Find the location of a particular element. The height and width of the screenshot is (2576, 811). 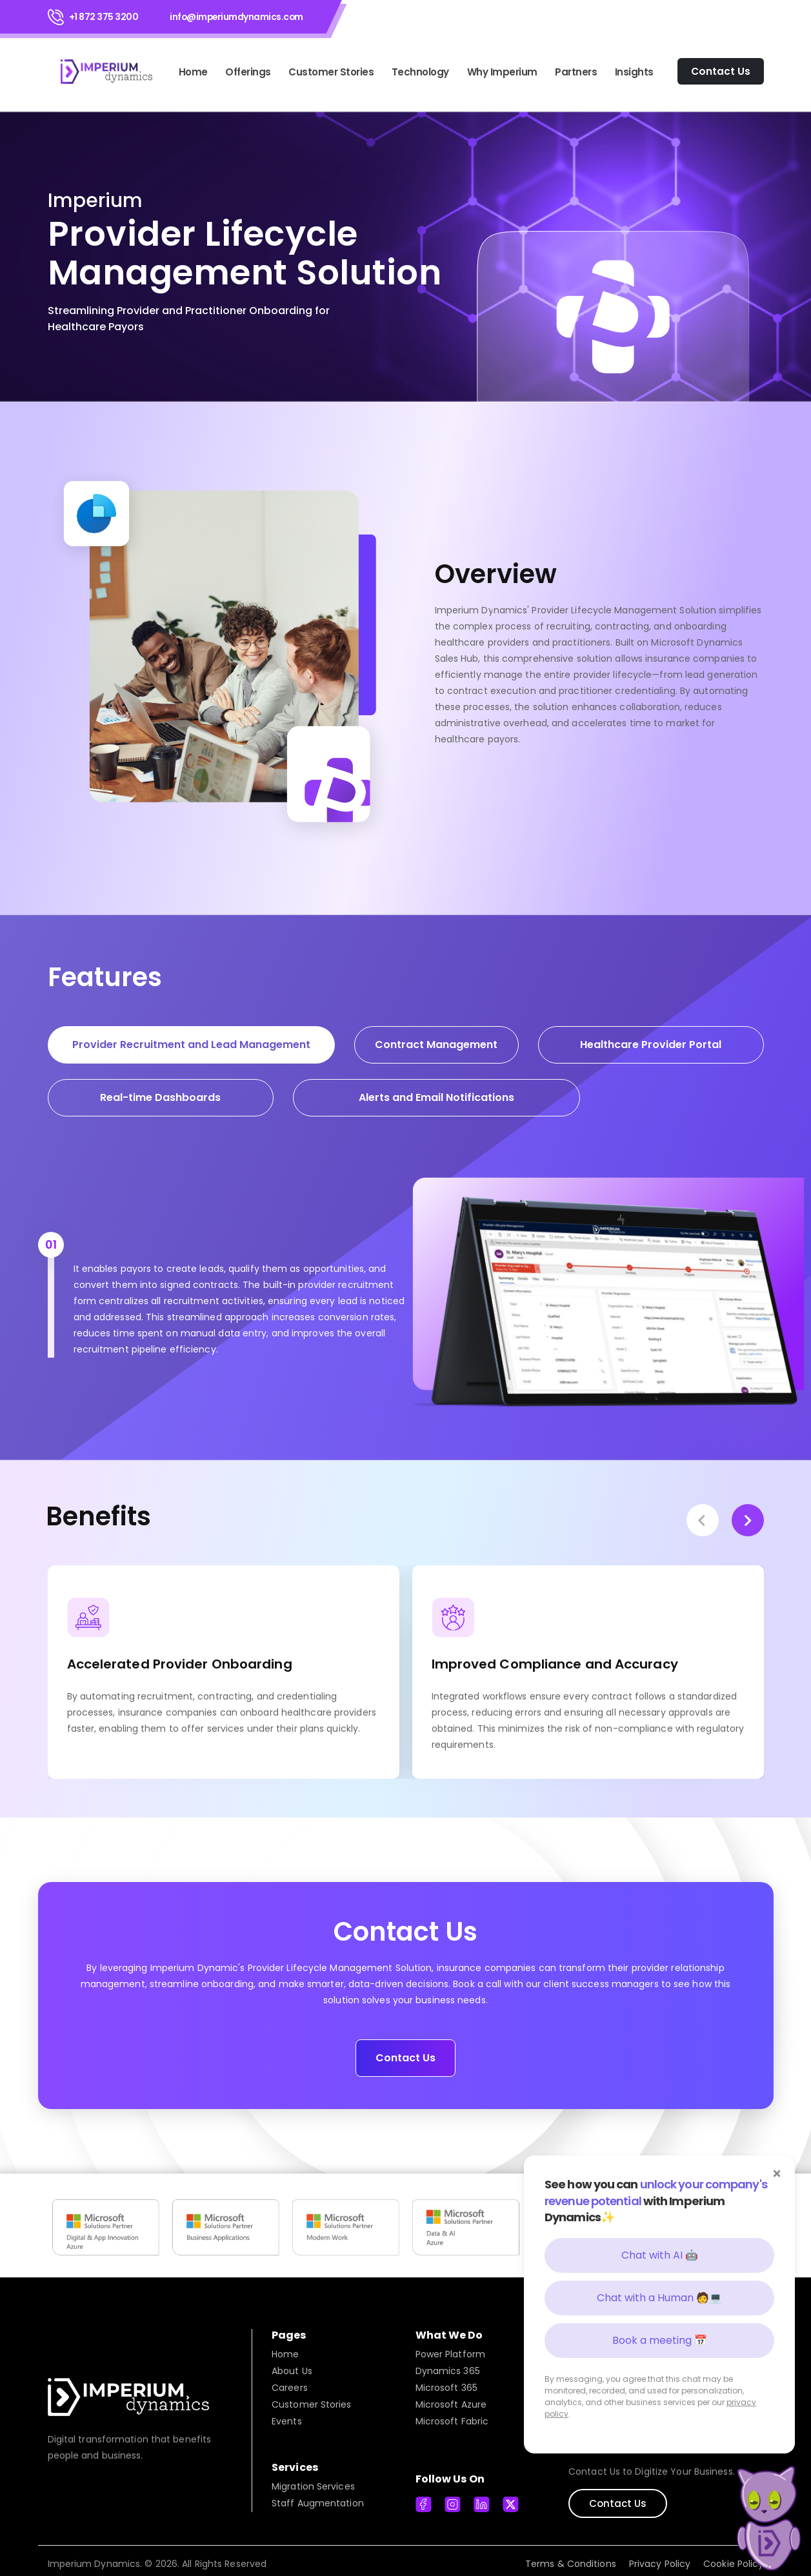

Why Imperium is located at coordinates (502, 72).